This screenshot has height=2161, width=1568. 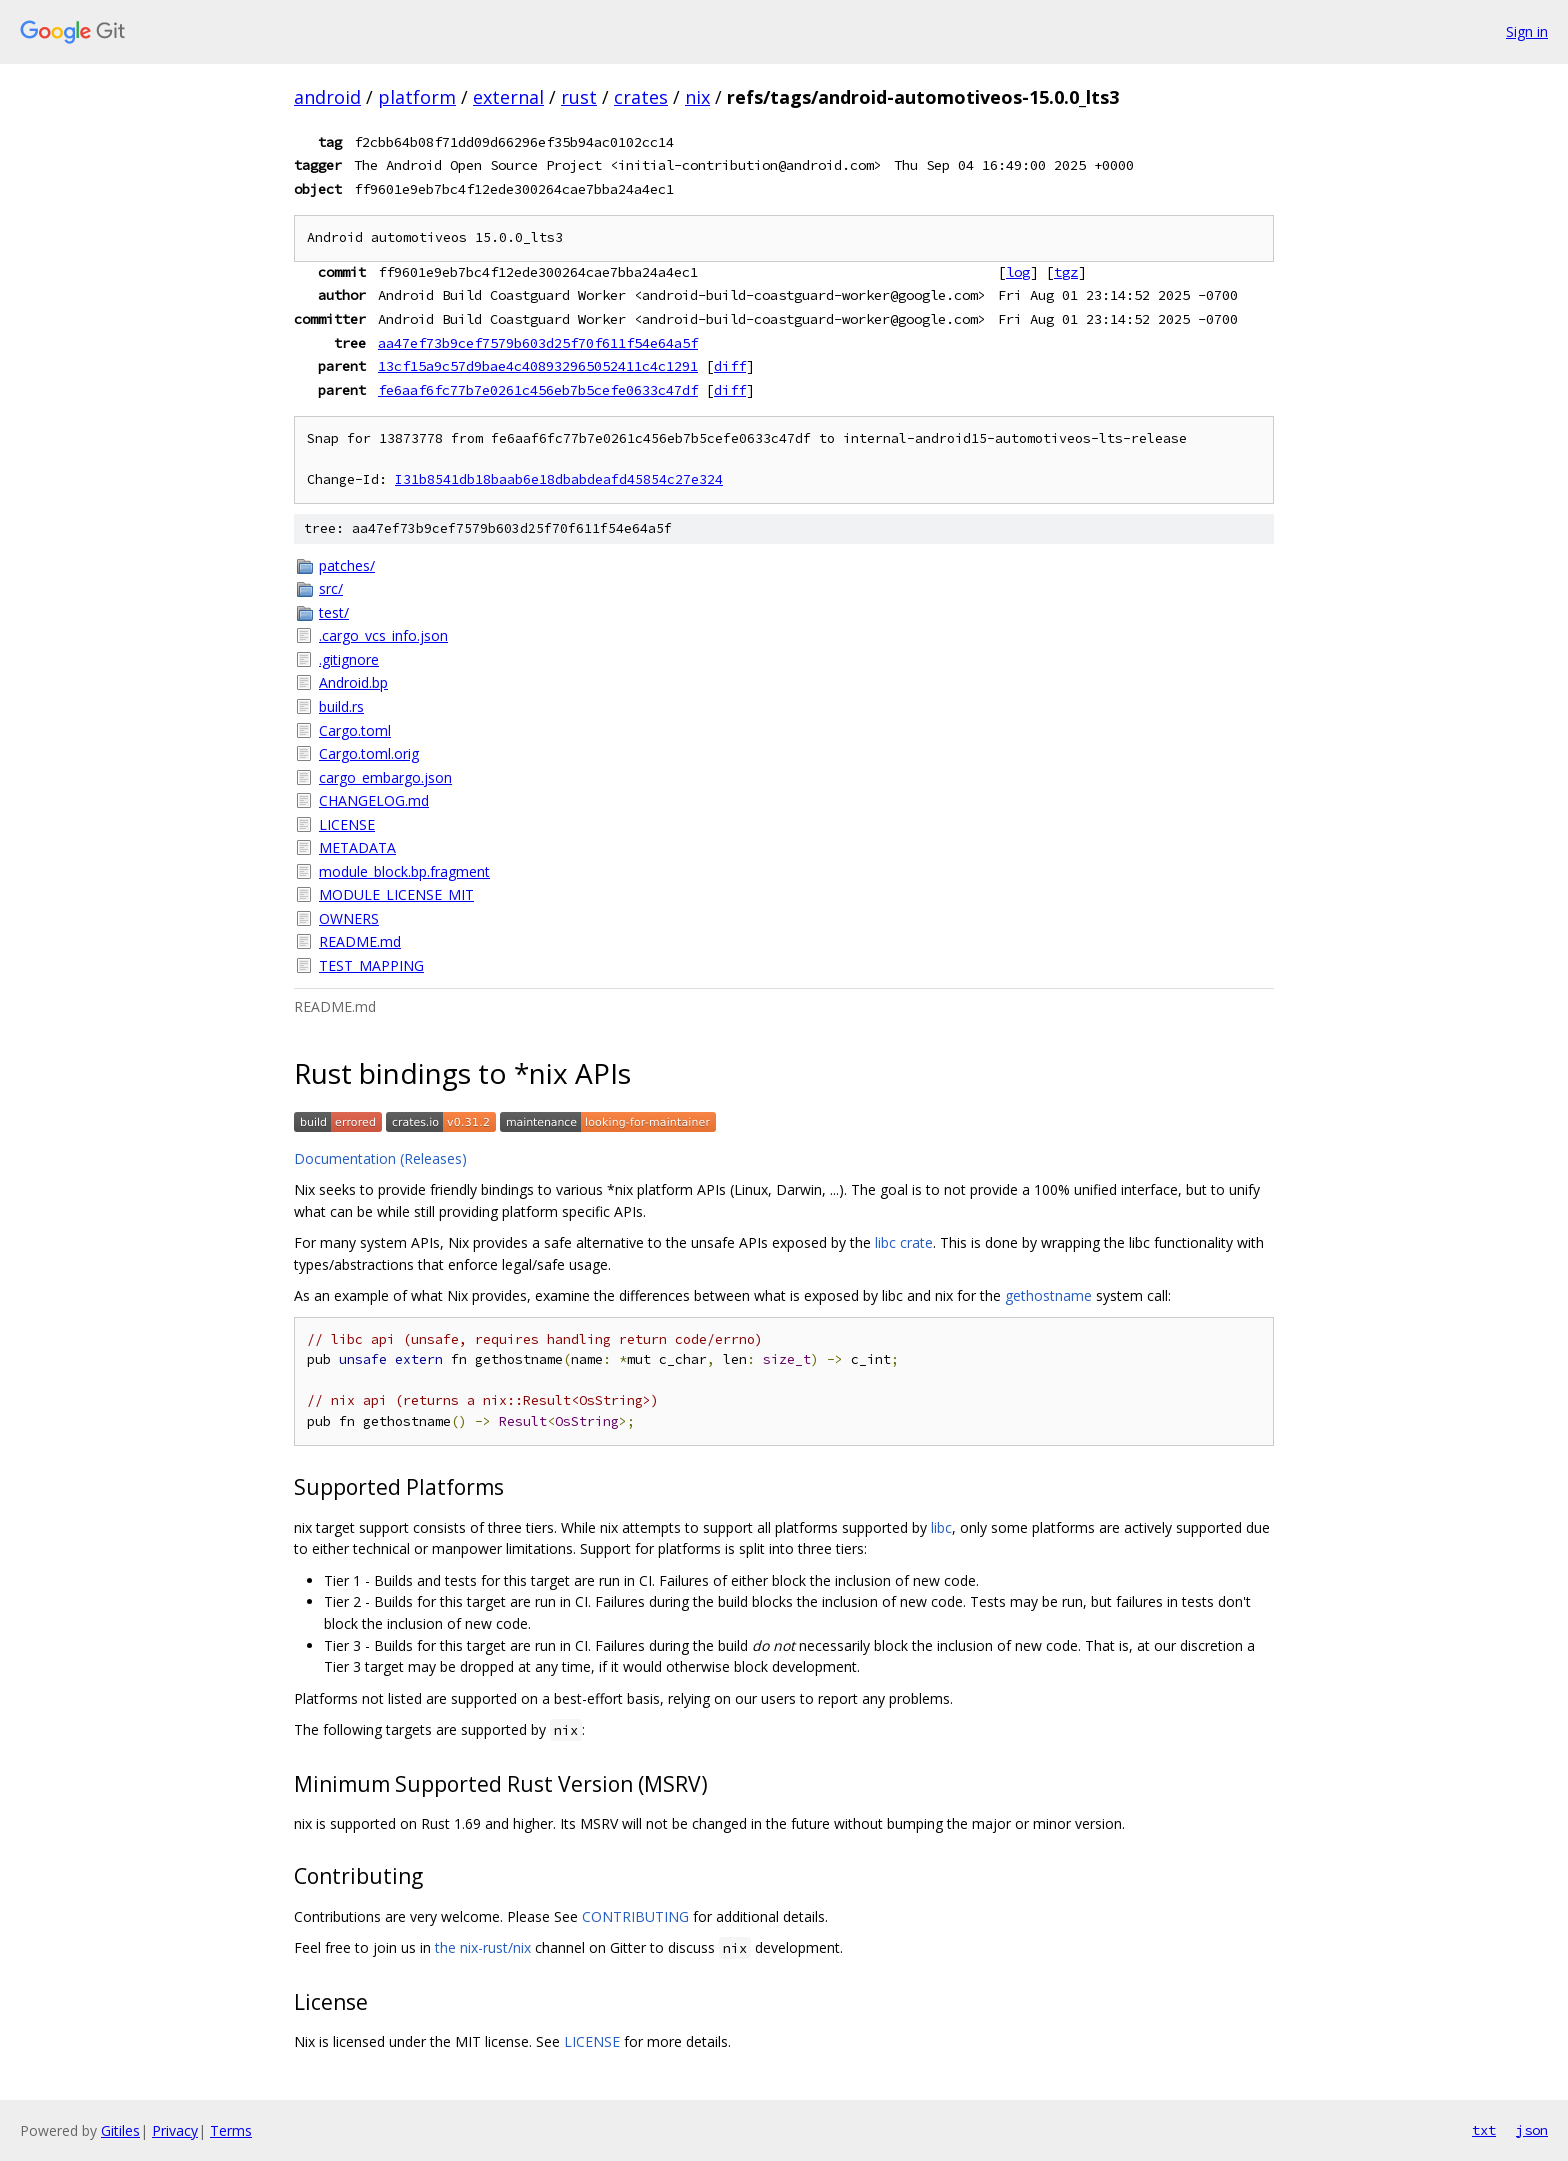 What do you see at coordinates (1527, 31) in the screenshot?
I see `Sign in` at bounding box center [1527, 31].